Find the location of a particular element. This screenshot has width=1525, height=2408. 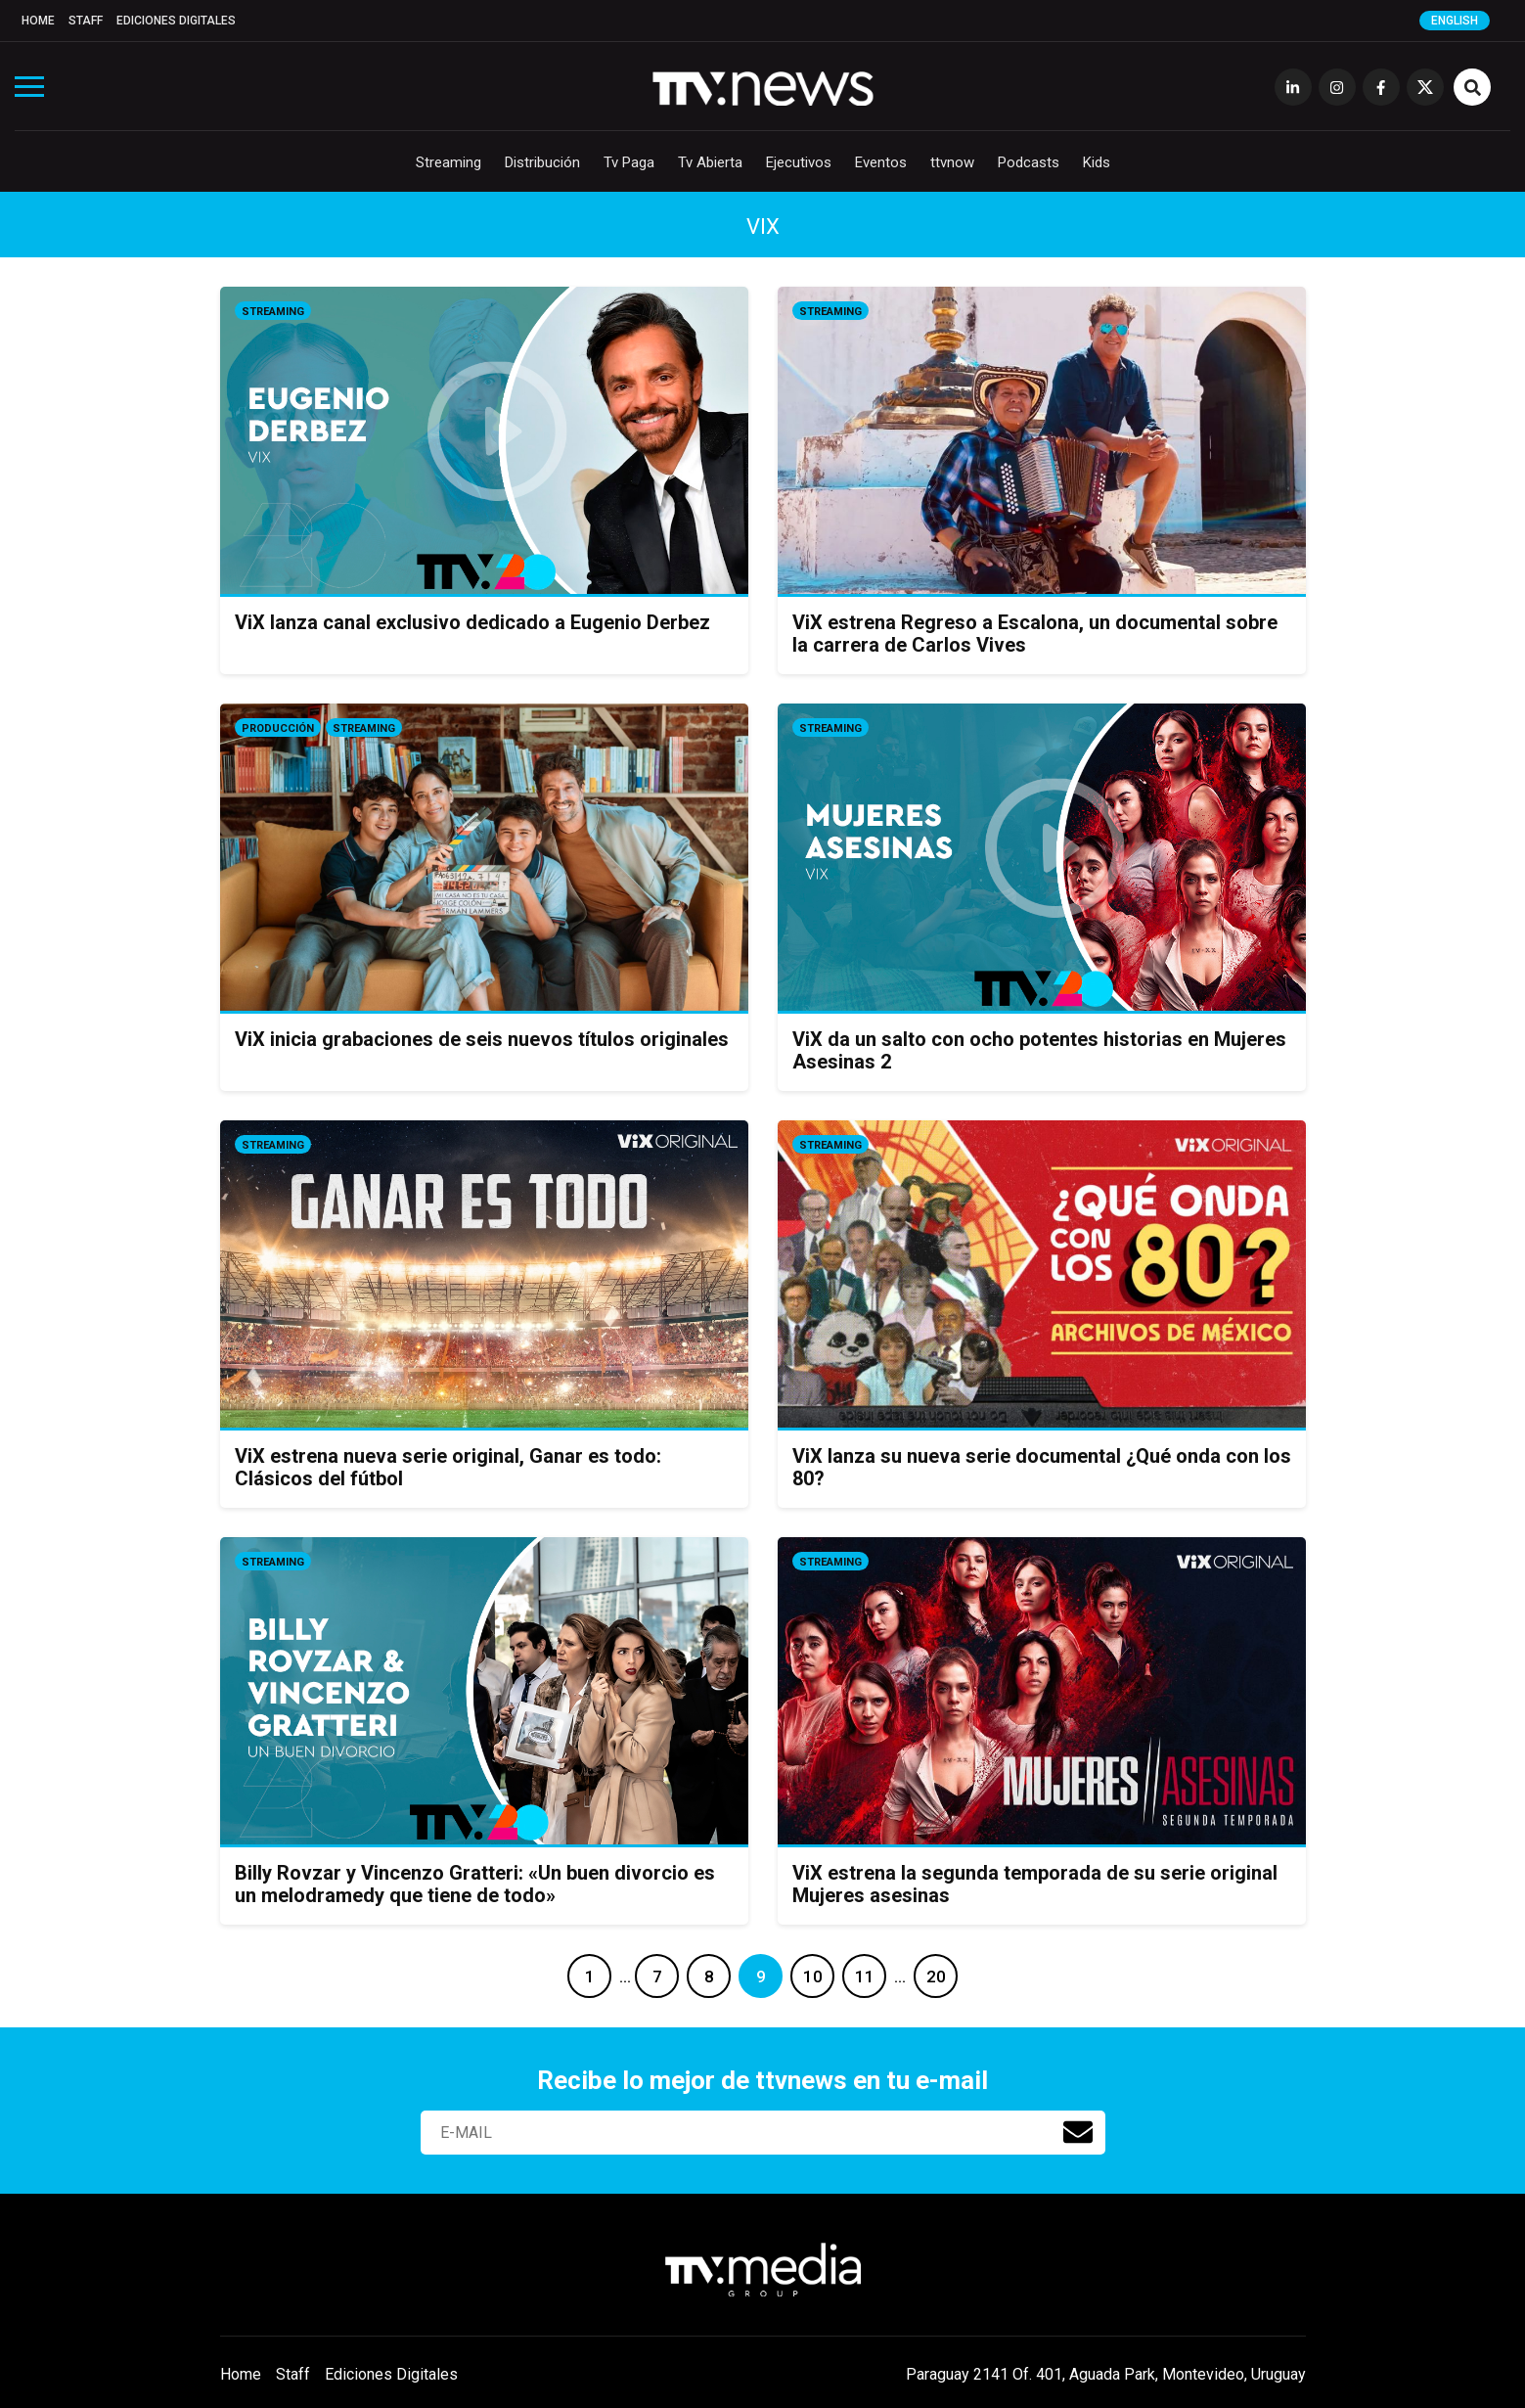

ViX inicia grabaciones de seis nuevos títulos originales is located at coordinates (482, 1039).